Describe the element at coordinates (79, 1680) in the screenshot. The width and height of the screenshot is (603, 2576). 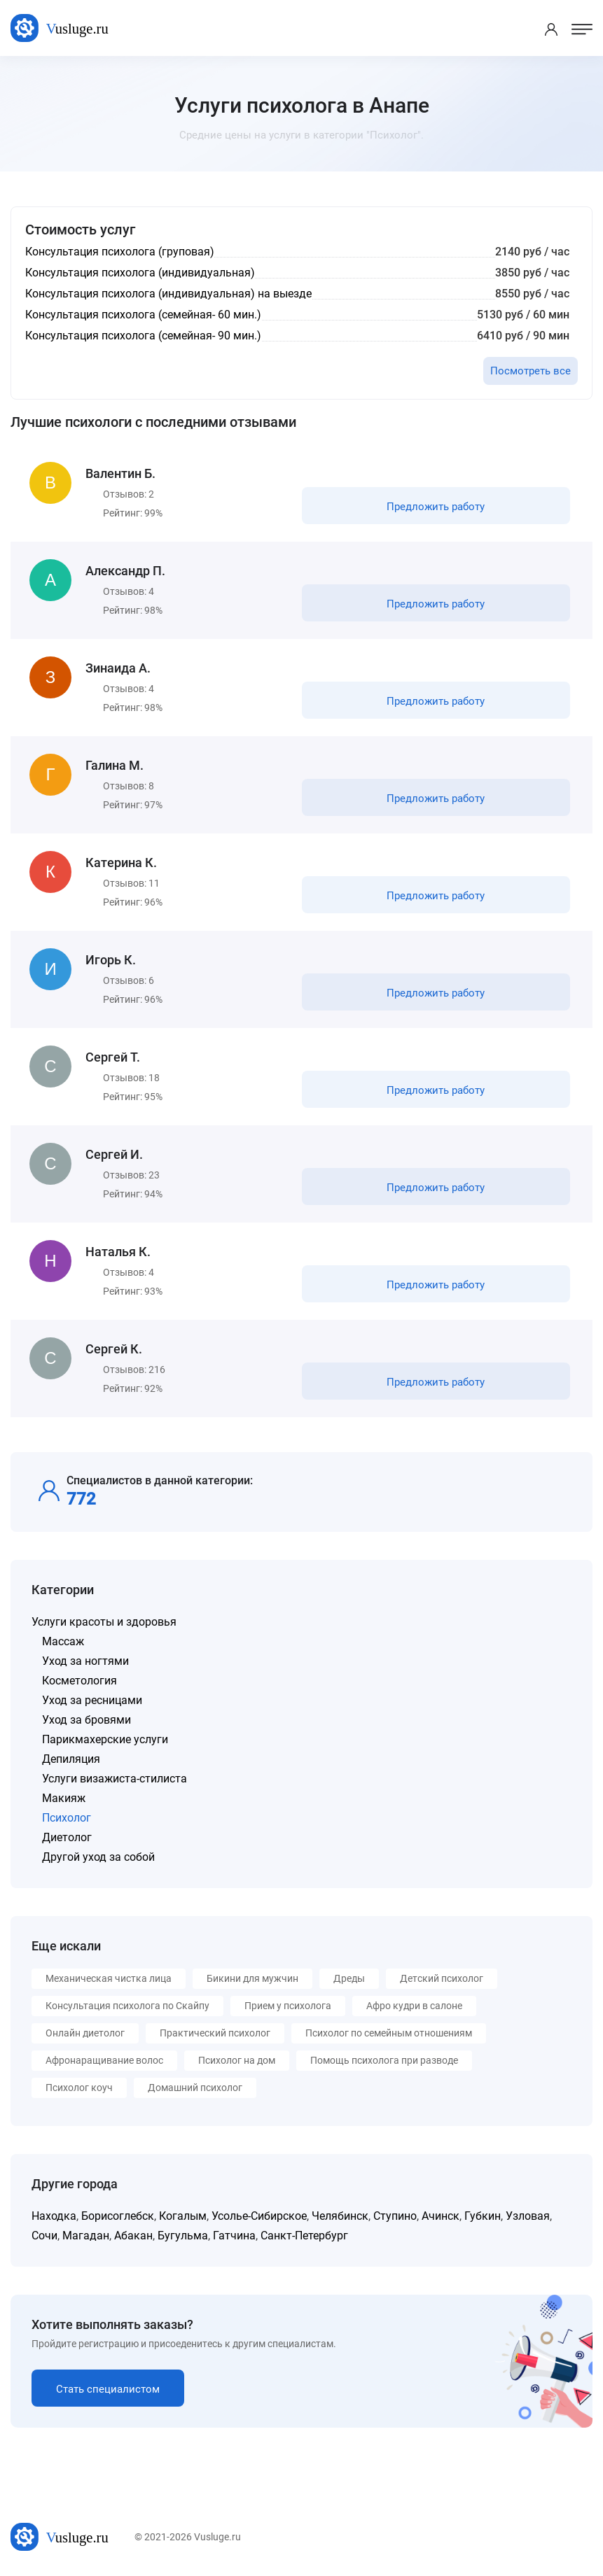
I see `Косметология` at that location.